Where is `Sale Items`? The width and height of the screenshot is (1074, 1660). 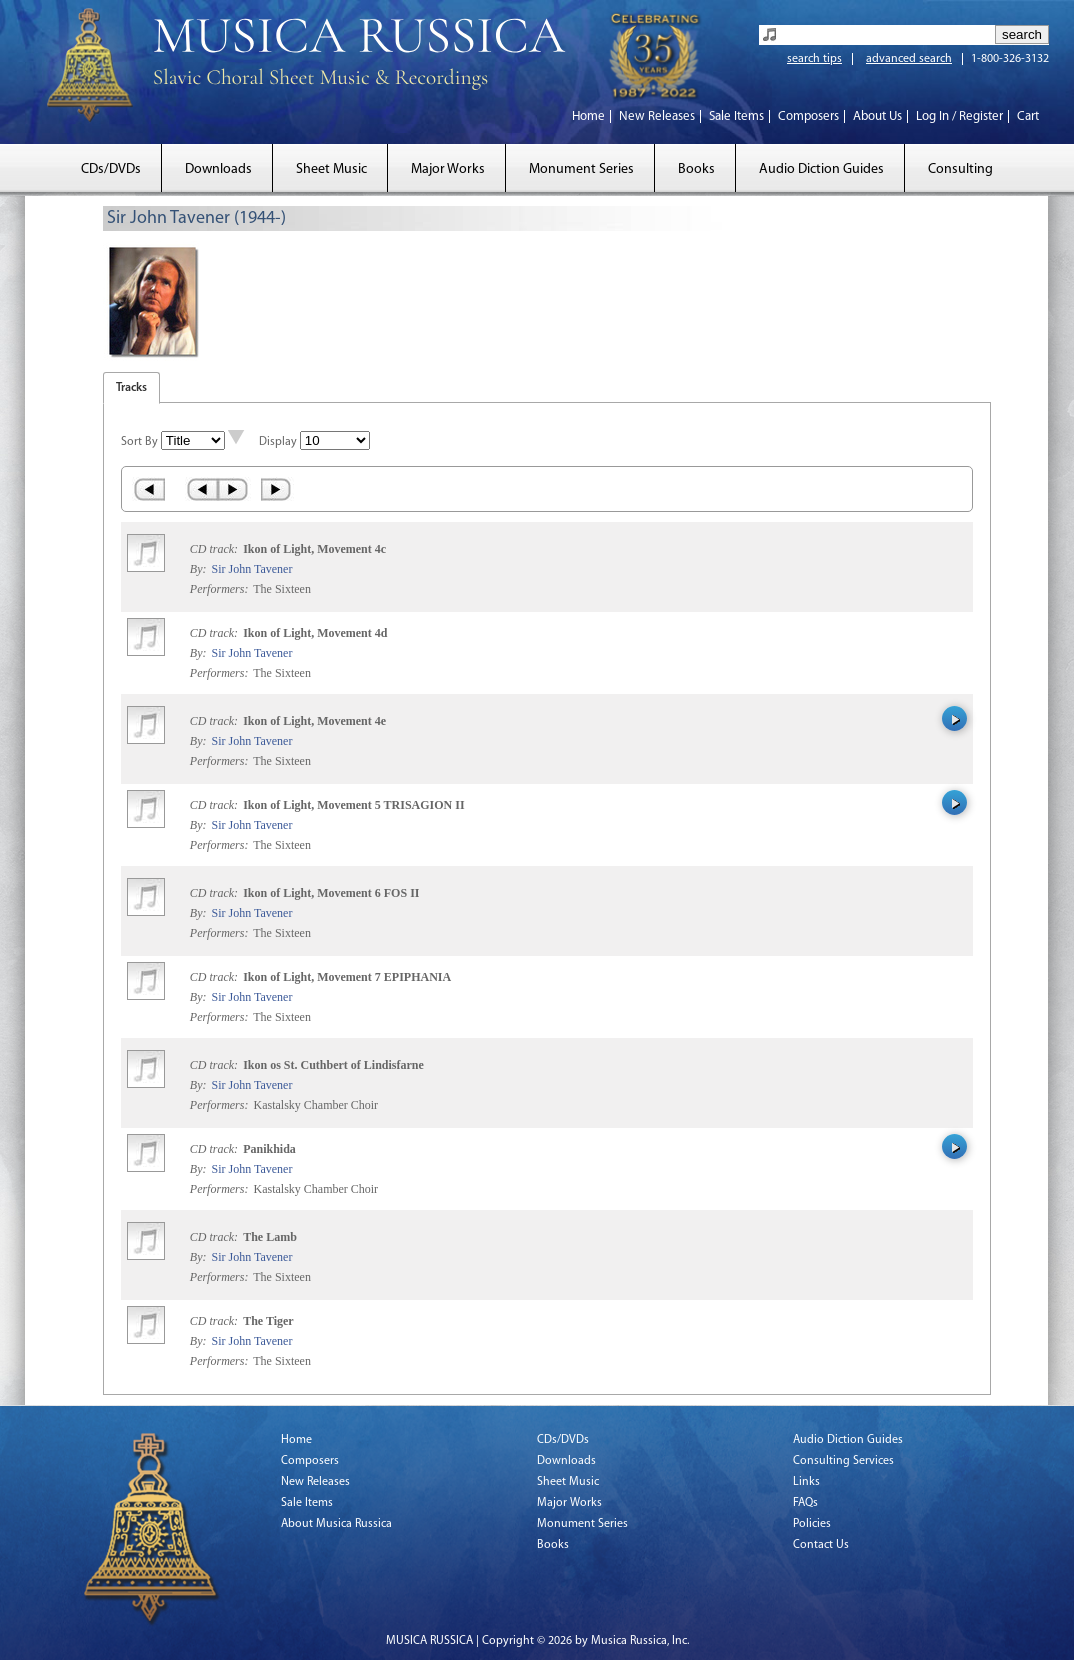 Sale Items is located at coordinates (736, 116).